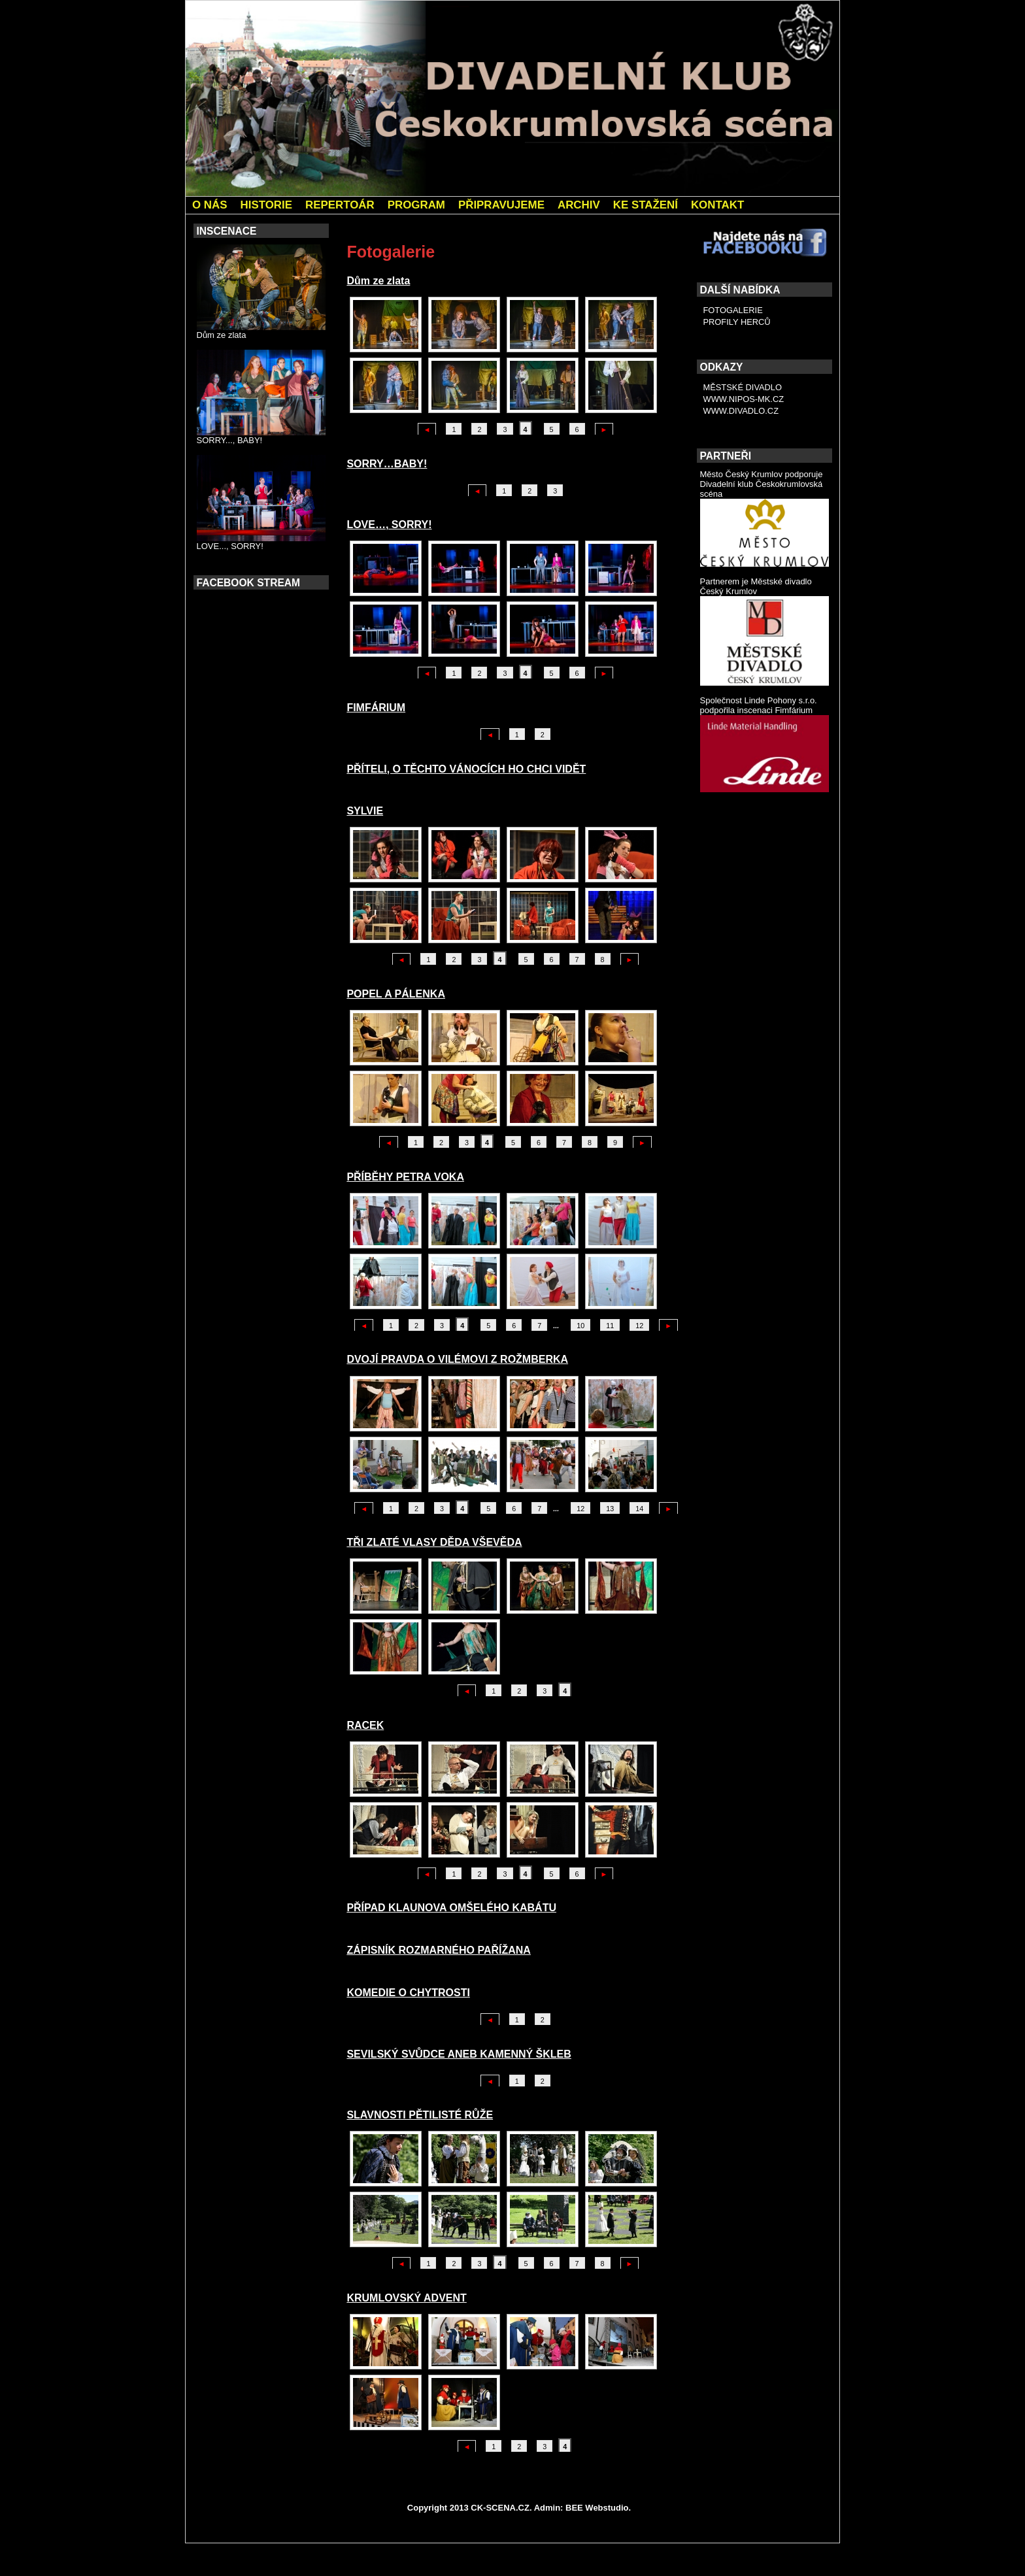  What do you see at coordinates (717, 205) in the screenshot?
I see `KONTAKT` at bounding box center [717, 205].